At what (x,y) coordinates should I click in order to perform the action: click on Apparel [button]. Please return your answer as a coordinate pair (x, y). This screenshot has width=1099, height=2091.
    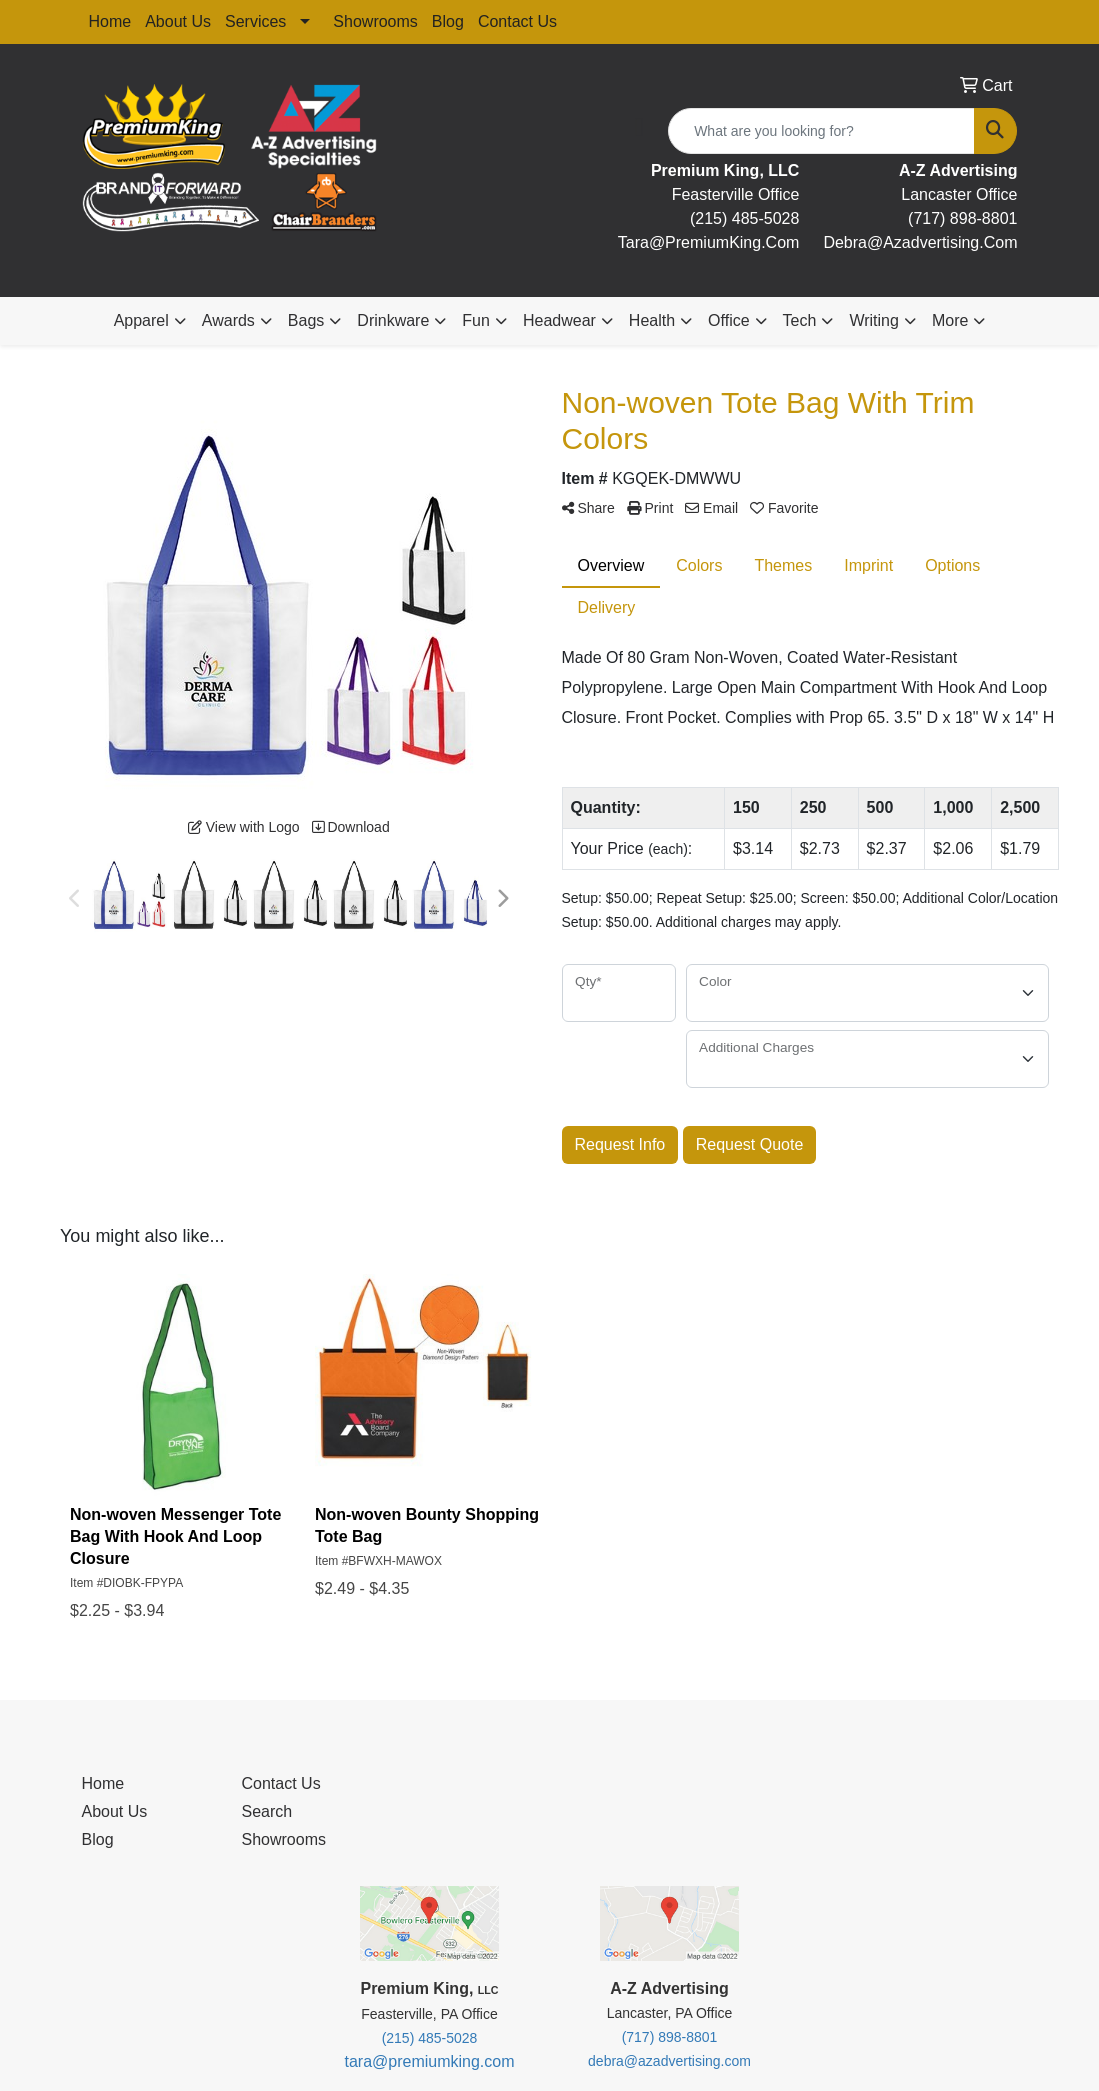
    Looking at the image, I should click on (141, 320).